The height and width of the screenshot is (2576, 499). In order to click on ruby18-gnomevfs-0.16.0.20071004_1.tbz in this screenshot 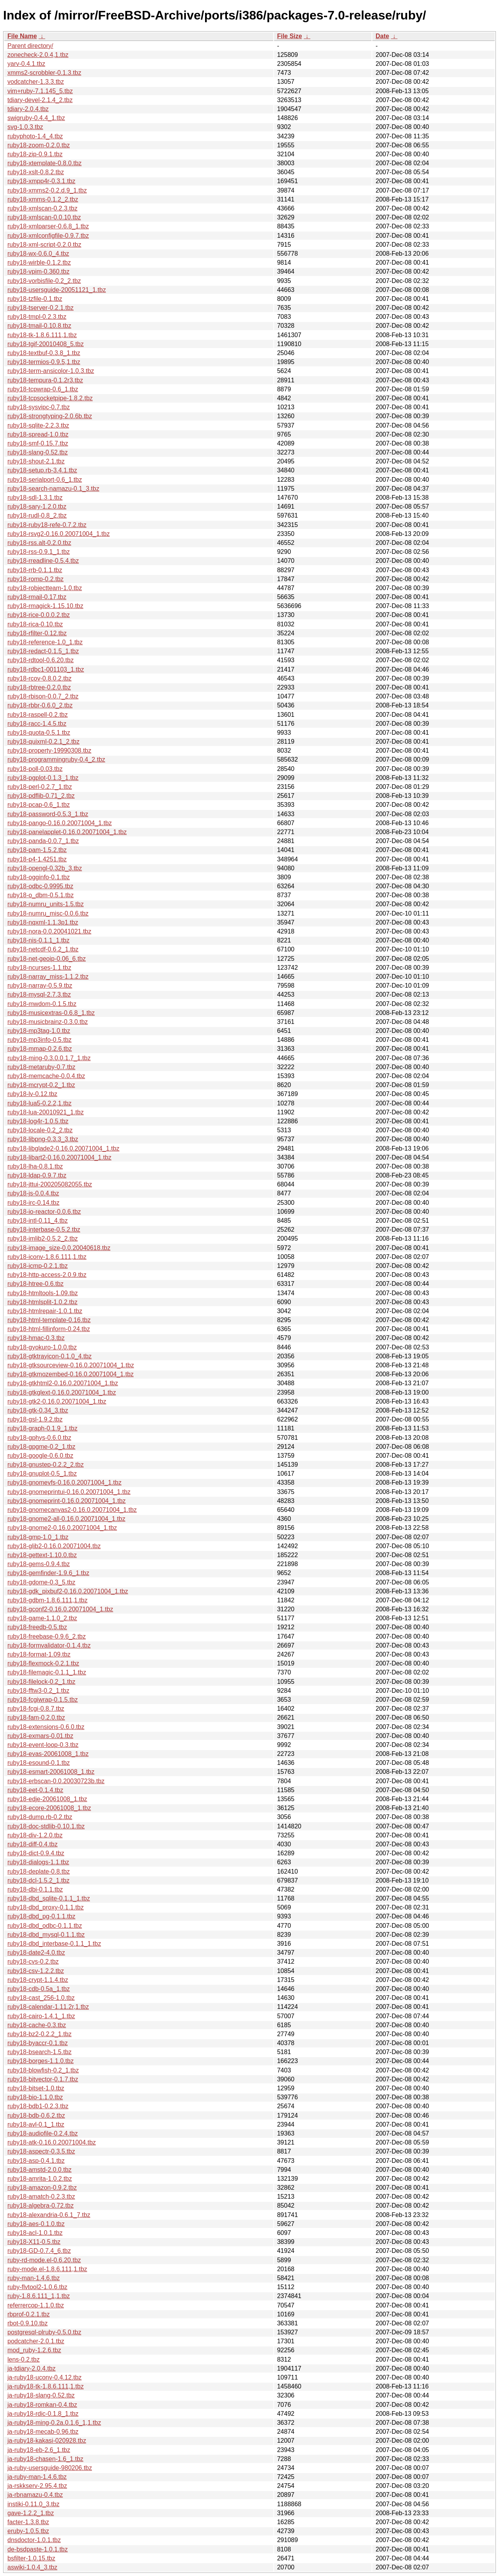, I will do `click(64, 1482)`.